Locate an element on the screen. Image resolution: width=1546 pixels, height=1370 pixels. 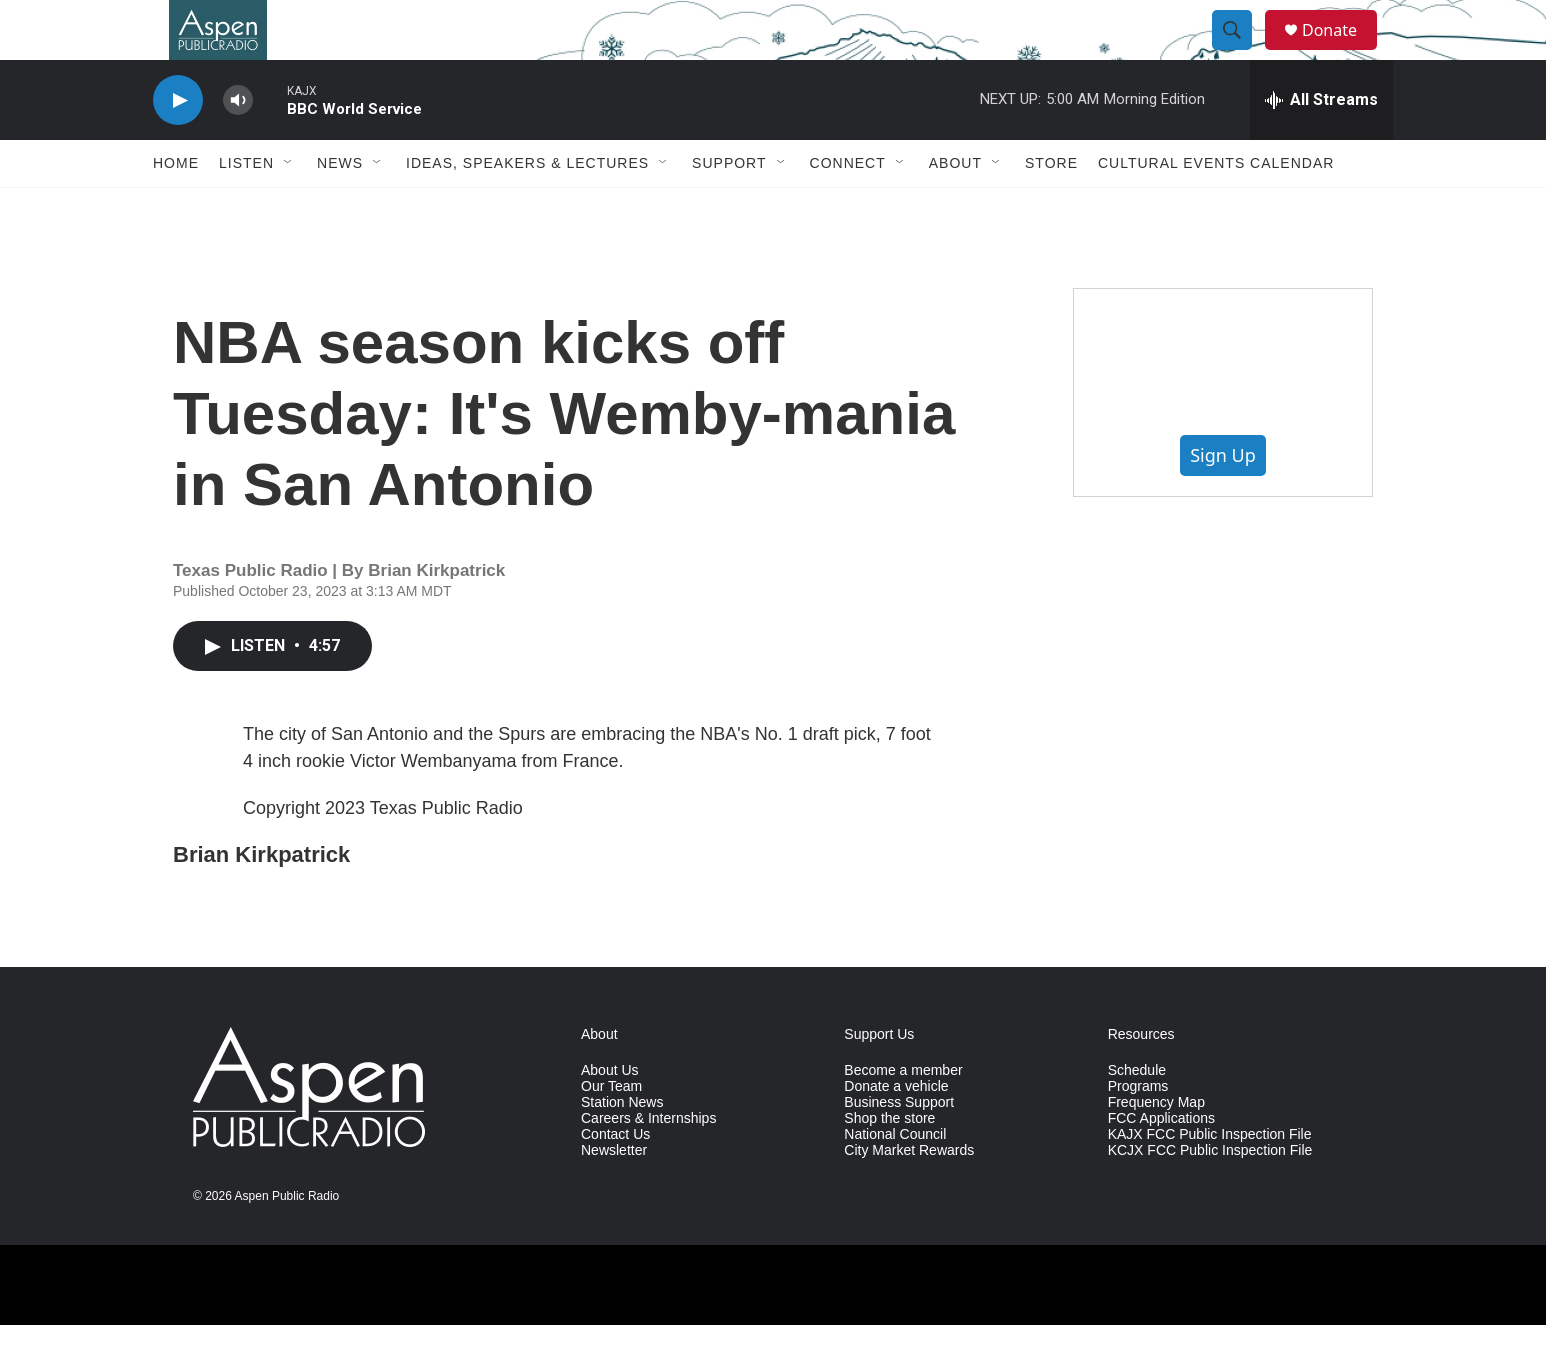
Programs is located at coordinates (1138, 1131).